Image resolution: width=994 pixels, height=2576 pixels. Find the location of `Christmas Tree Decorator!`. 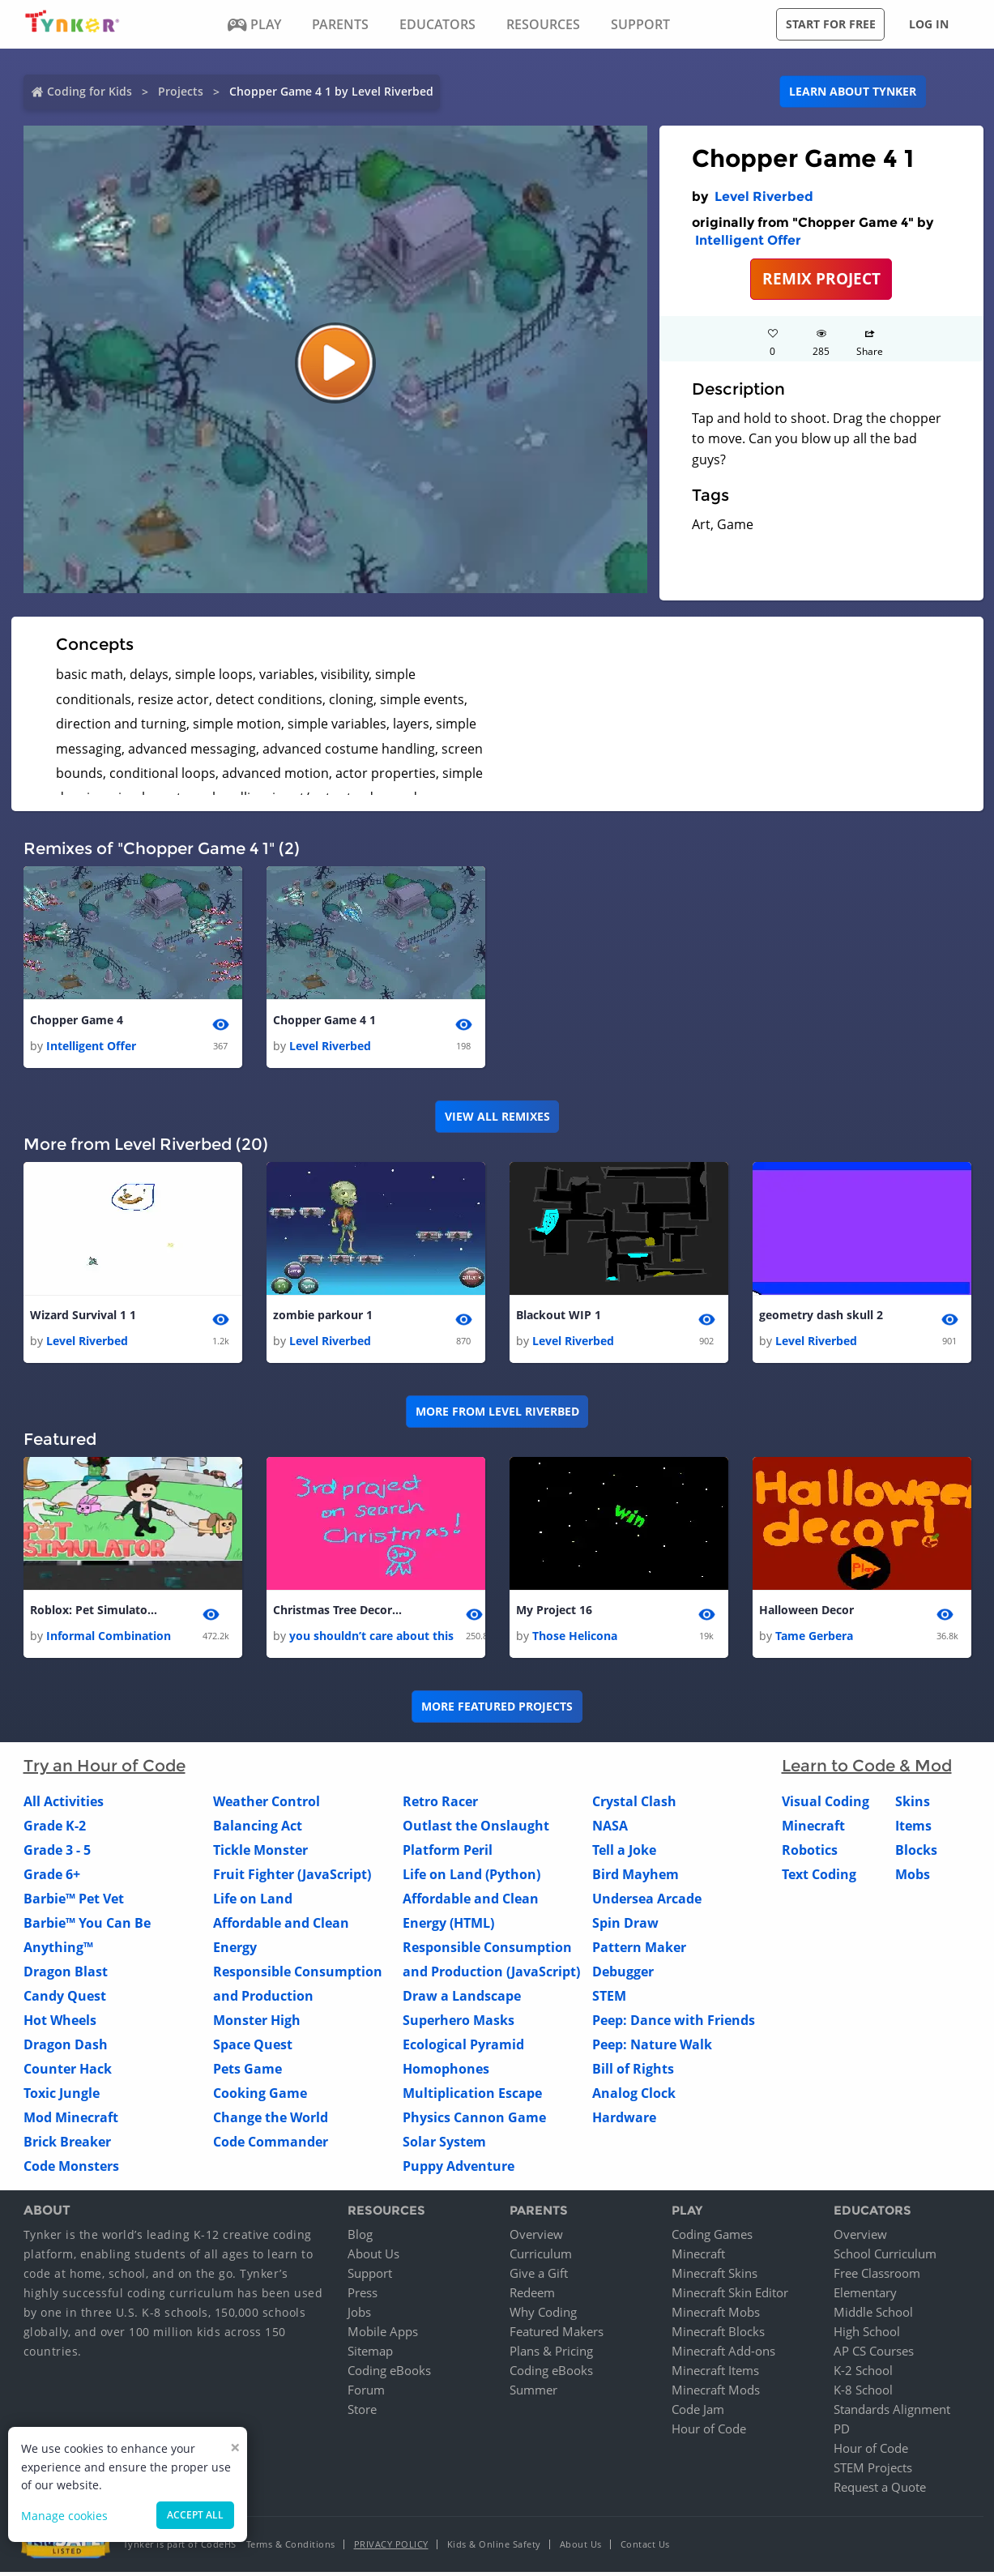

Christmas Tree Decorator! is located at coordinates (338, 1613).